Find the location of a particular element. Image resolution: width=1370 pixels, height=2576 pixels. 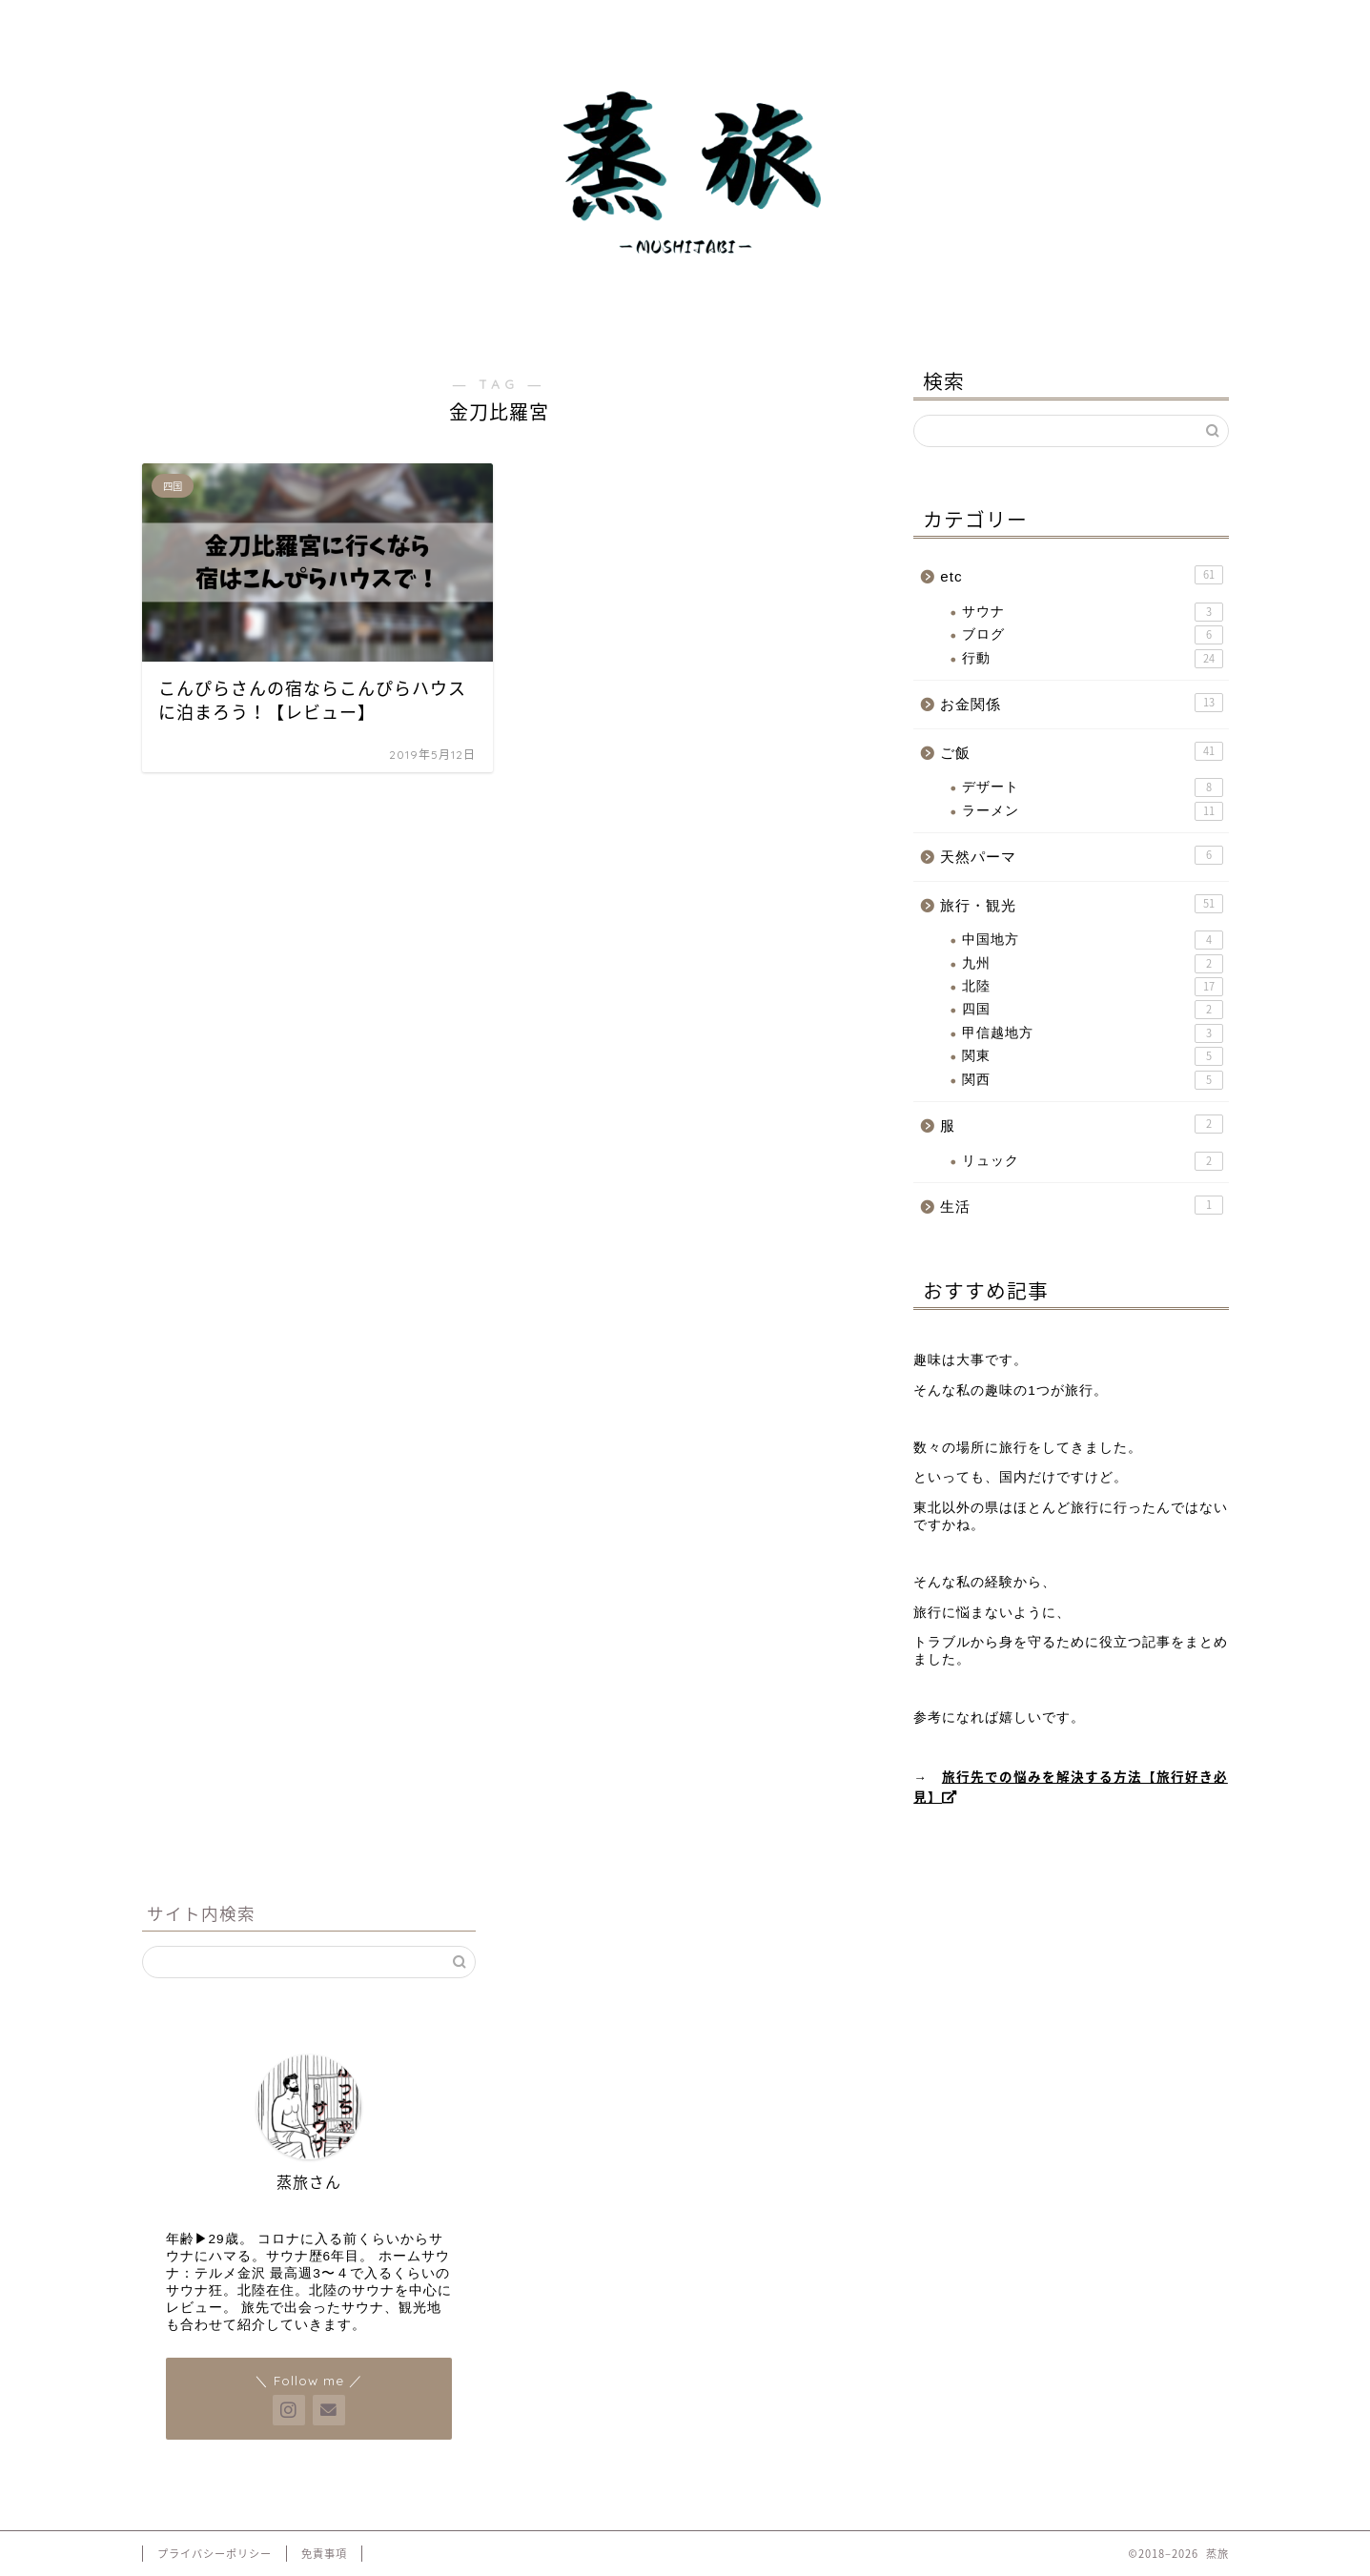

九州 is located at coordinates (1092, 963).